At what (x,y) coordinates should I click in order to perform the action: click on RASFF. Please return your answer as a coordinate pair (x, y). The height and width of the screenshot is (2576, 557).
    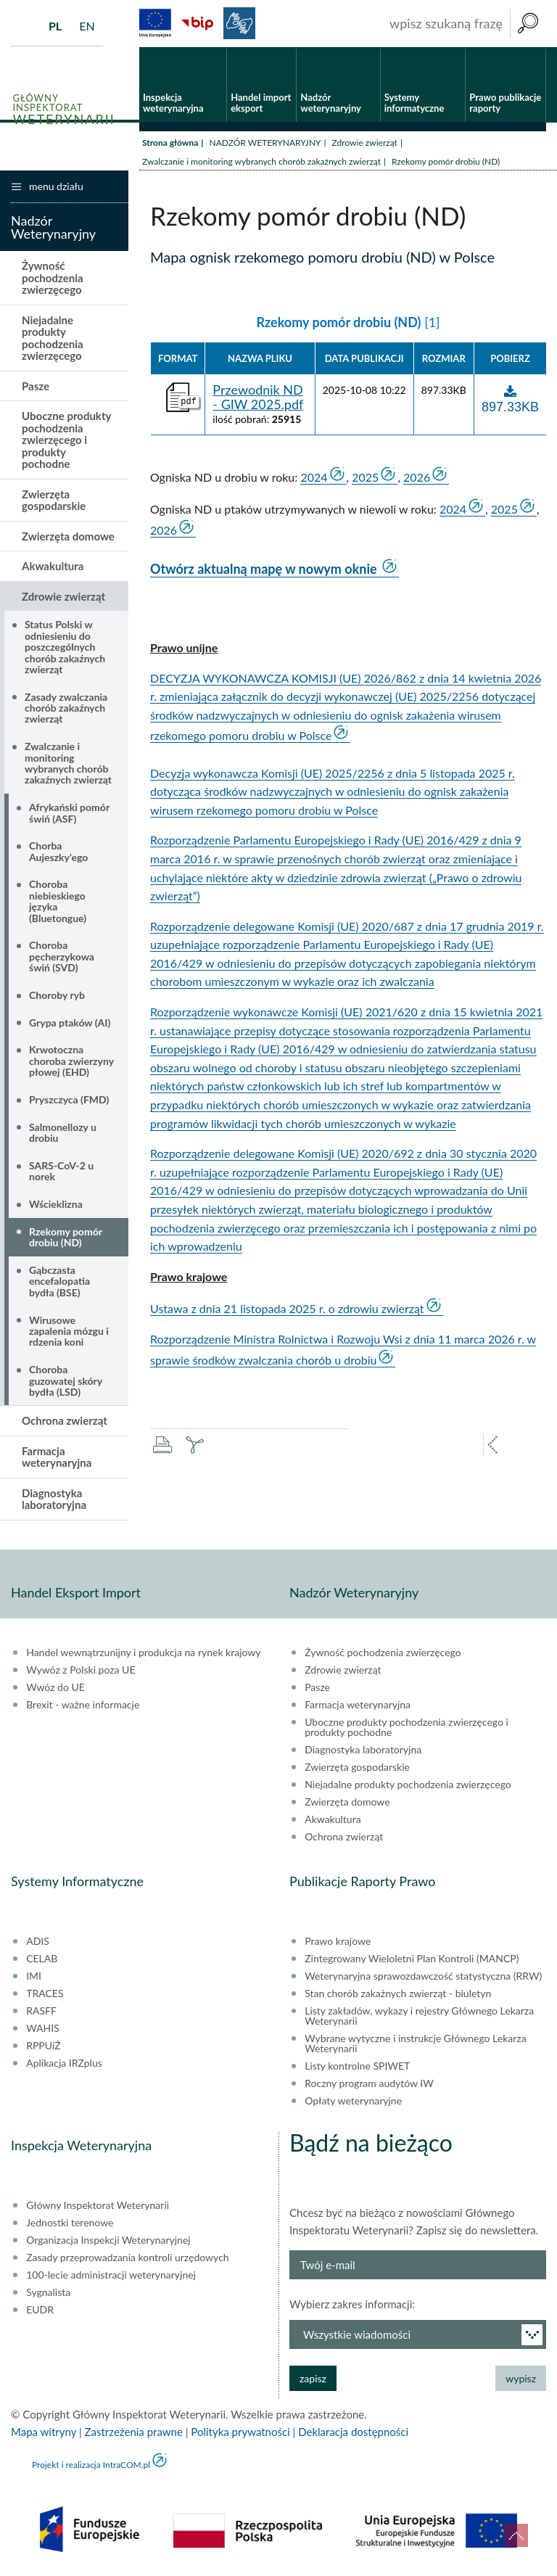
    Looking at the image, I should click on (41, 2012).